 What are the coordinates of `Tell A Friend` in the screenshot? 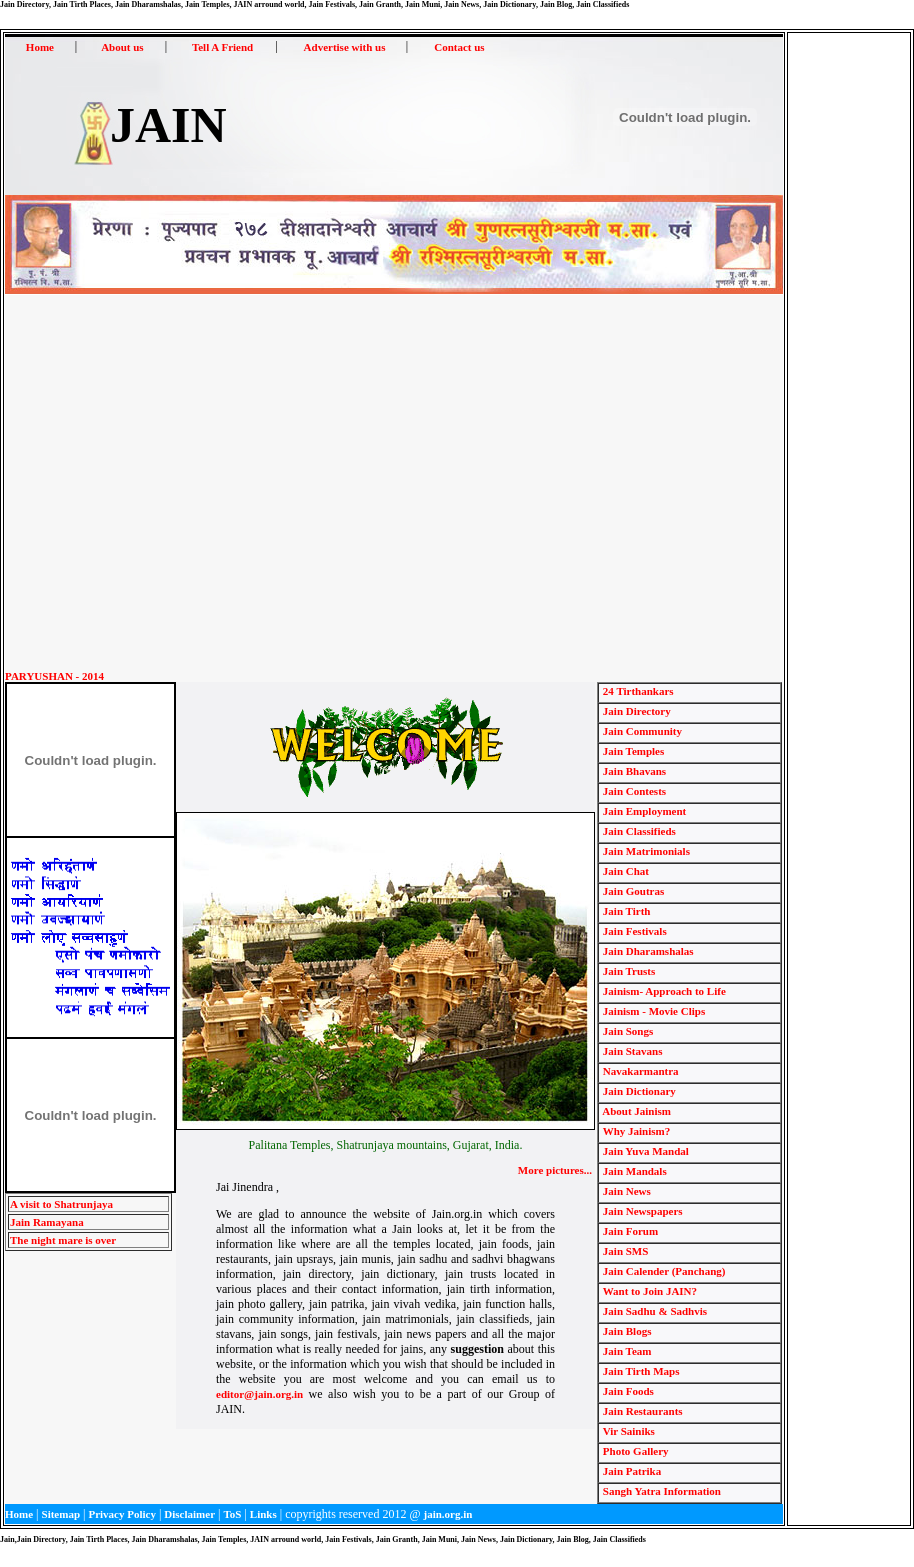 It's located at (222, 47).